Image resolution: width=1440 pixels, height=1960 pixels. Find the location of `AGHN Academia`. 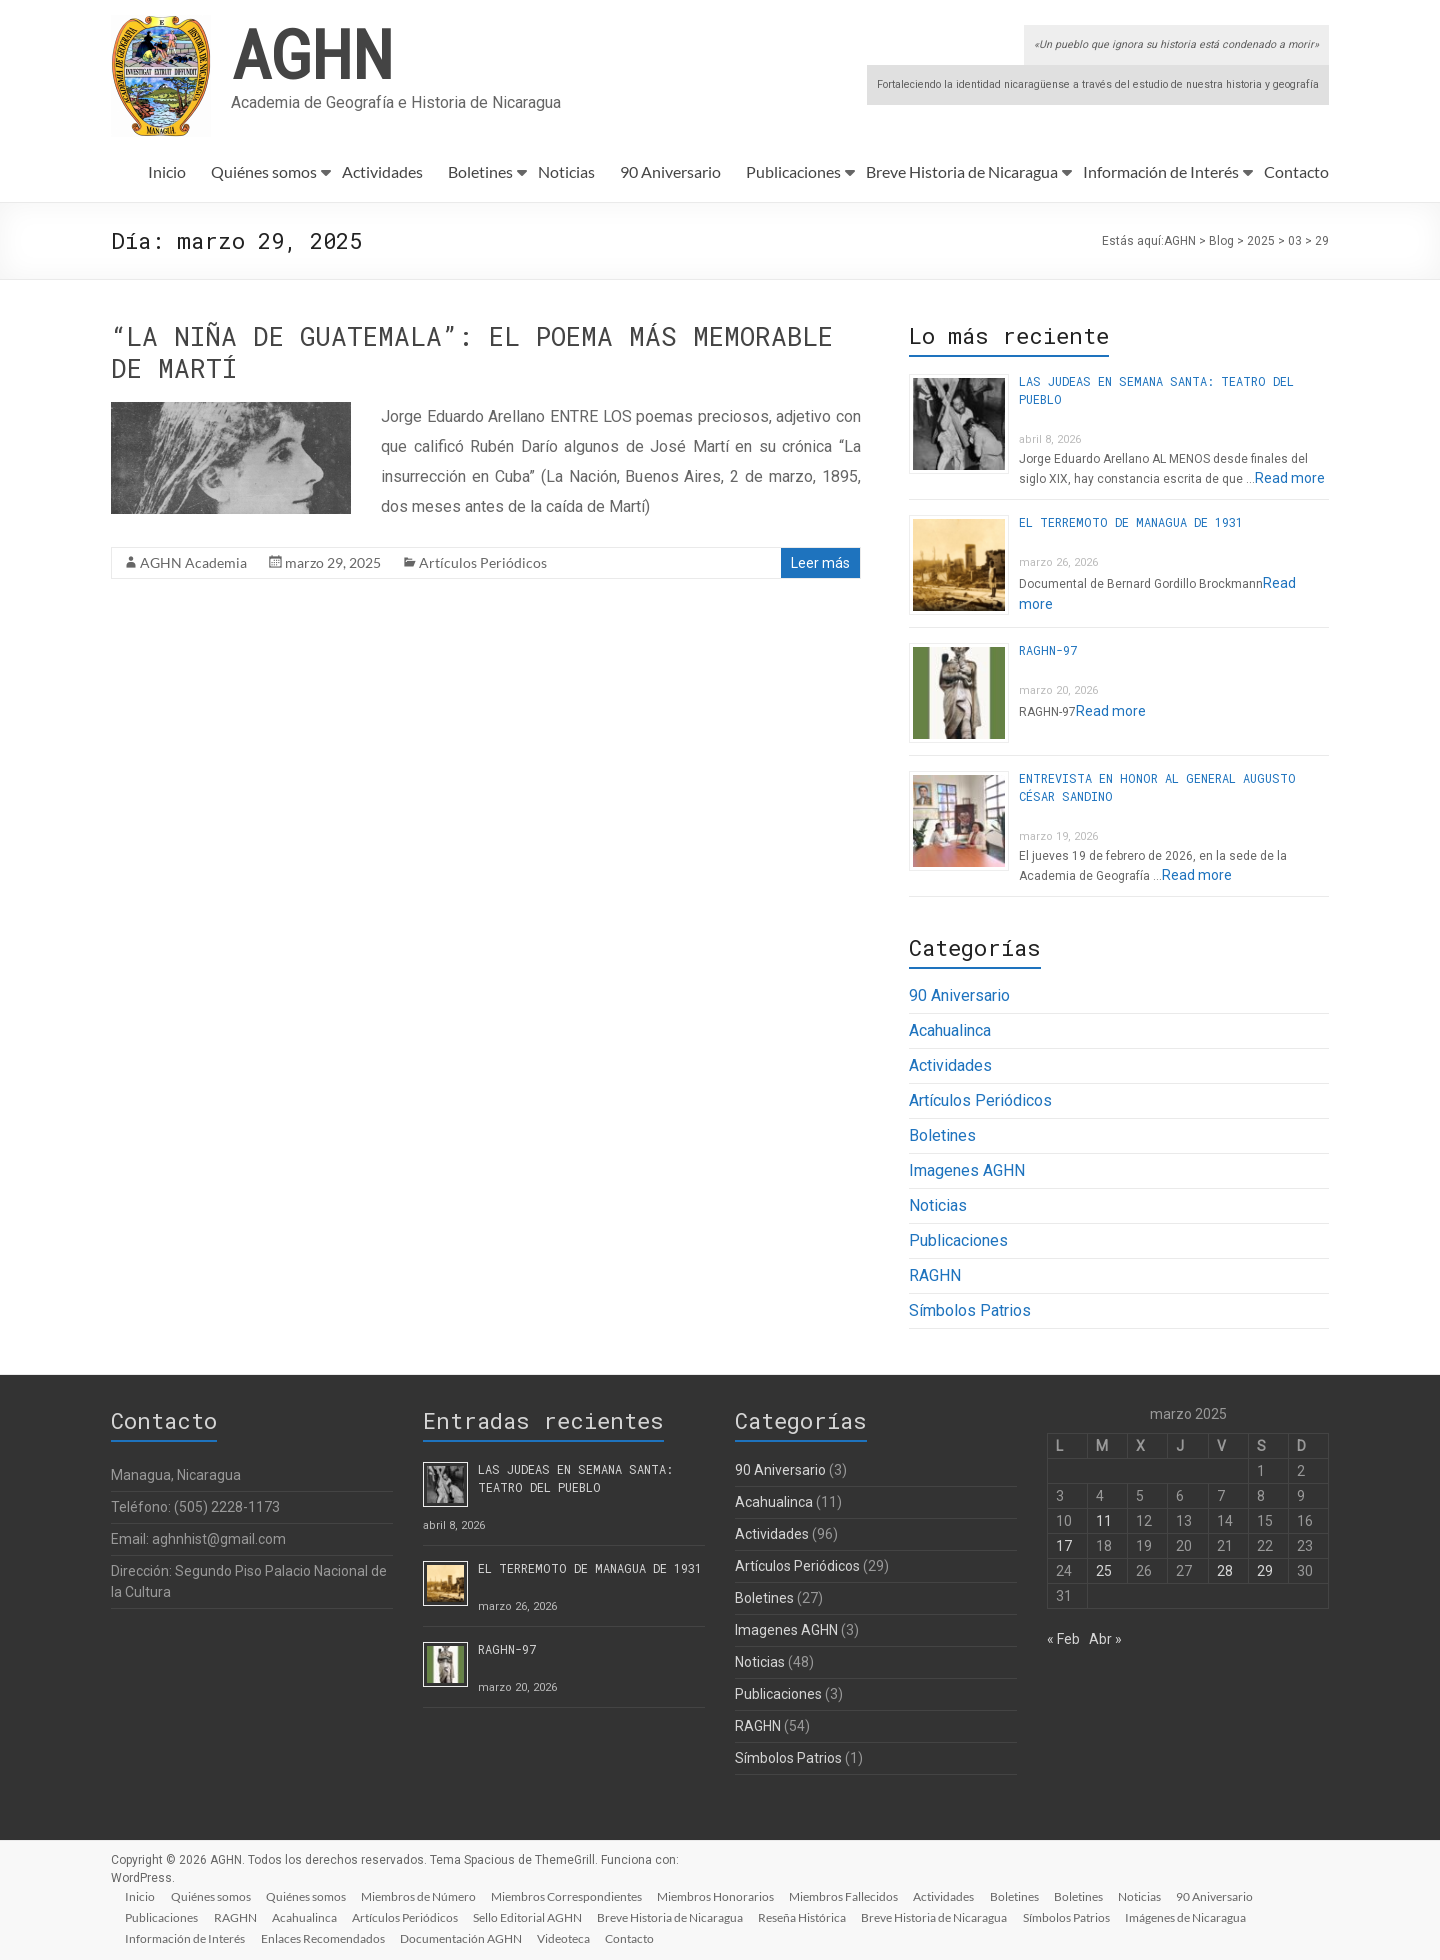

AGHN Academia is located at coordinates (193, 562).